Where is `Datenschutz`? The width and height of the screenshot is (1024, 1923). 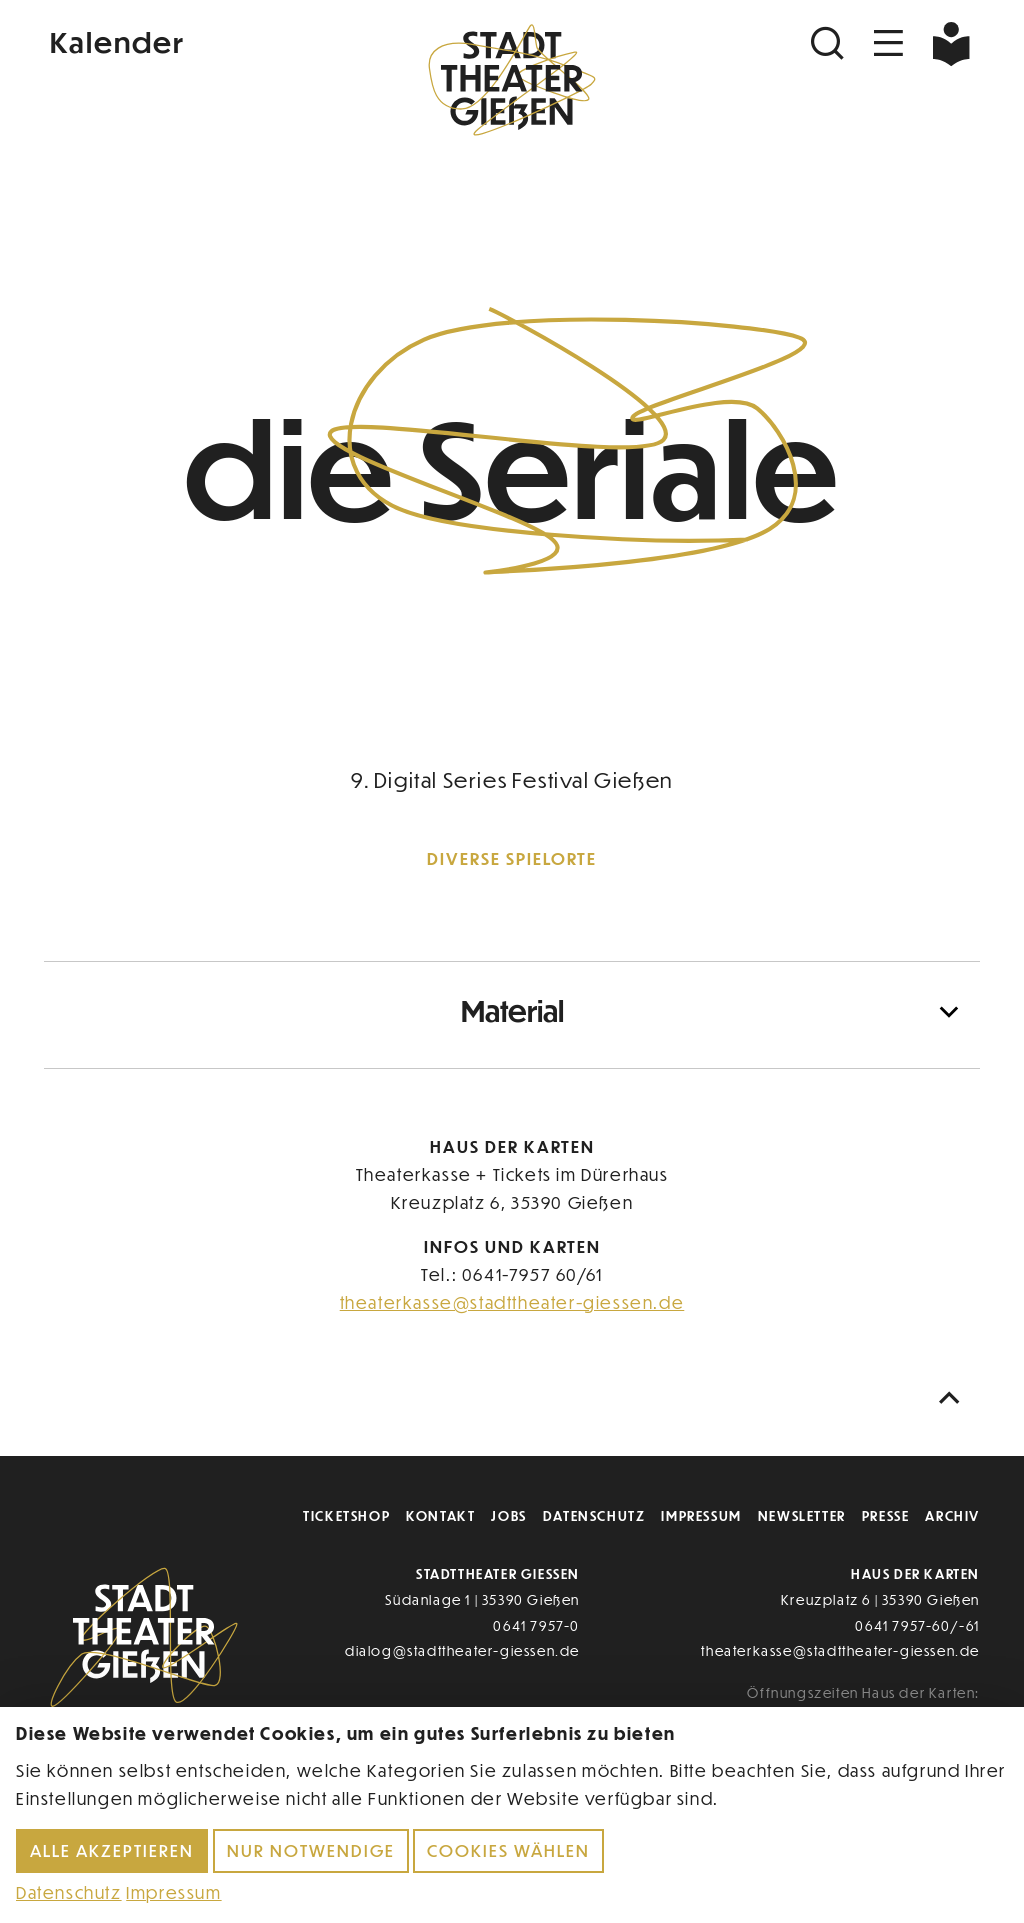
Datenschutz is located at coordinates (594, 1515).